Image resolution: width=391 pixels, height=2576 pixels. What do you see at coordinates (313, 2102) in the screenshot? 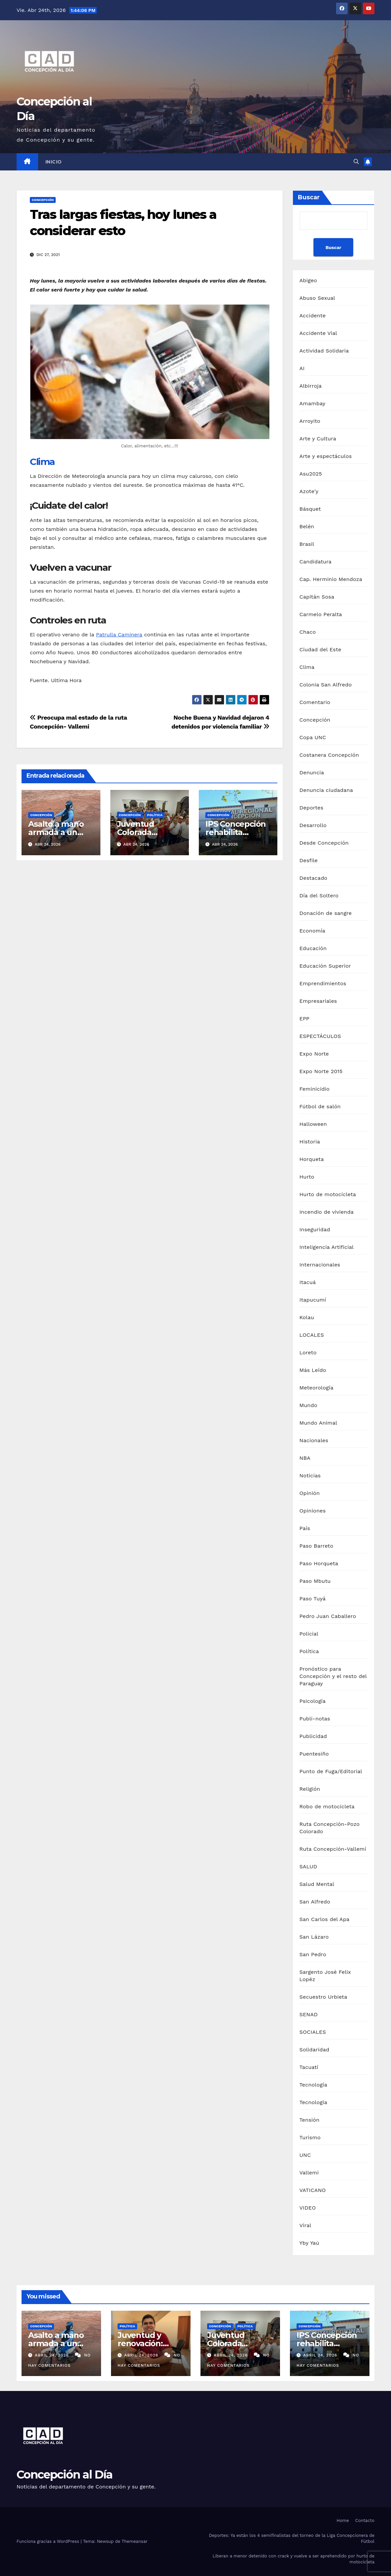
I see `Tecnologia` at bounding box center [313, 2102].